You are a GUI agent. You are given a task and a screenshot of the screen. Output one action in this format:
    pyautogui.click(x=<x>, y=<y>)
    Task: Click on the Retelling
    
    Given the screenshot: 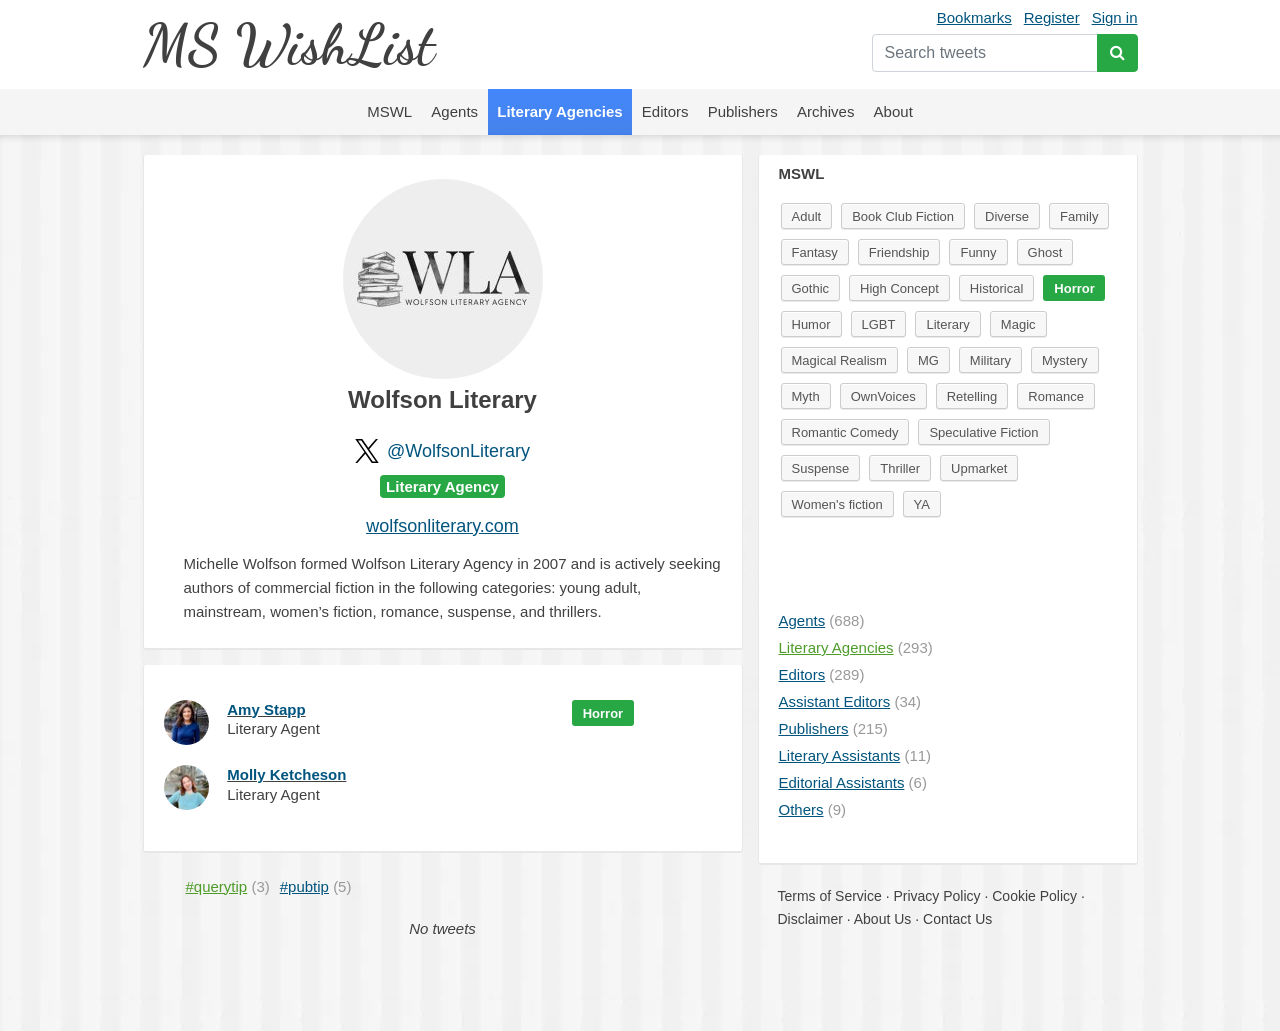 What is the action you would take?
    pyautogui.click(x=972, y=396)
    